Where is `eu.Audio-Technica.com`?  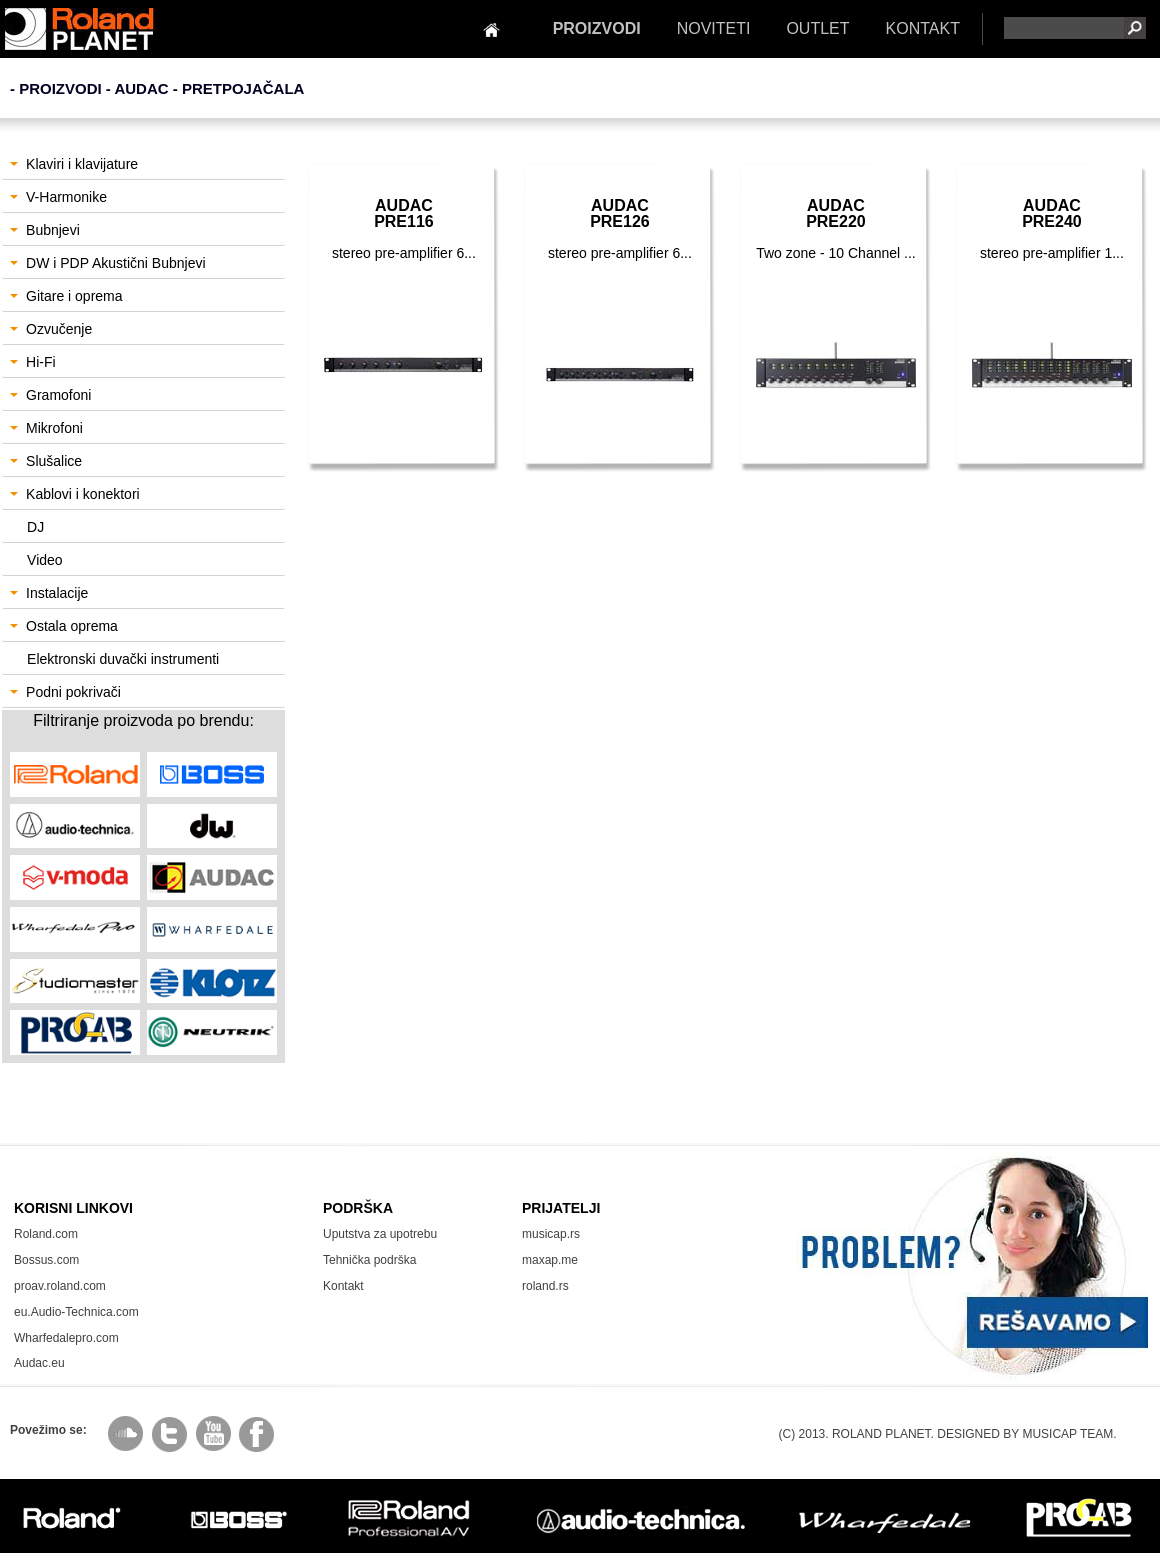 eu.Audio-Technica.com is located at coordinates (76, 1312).